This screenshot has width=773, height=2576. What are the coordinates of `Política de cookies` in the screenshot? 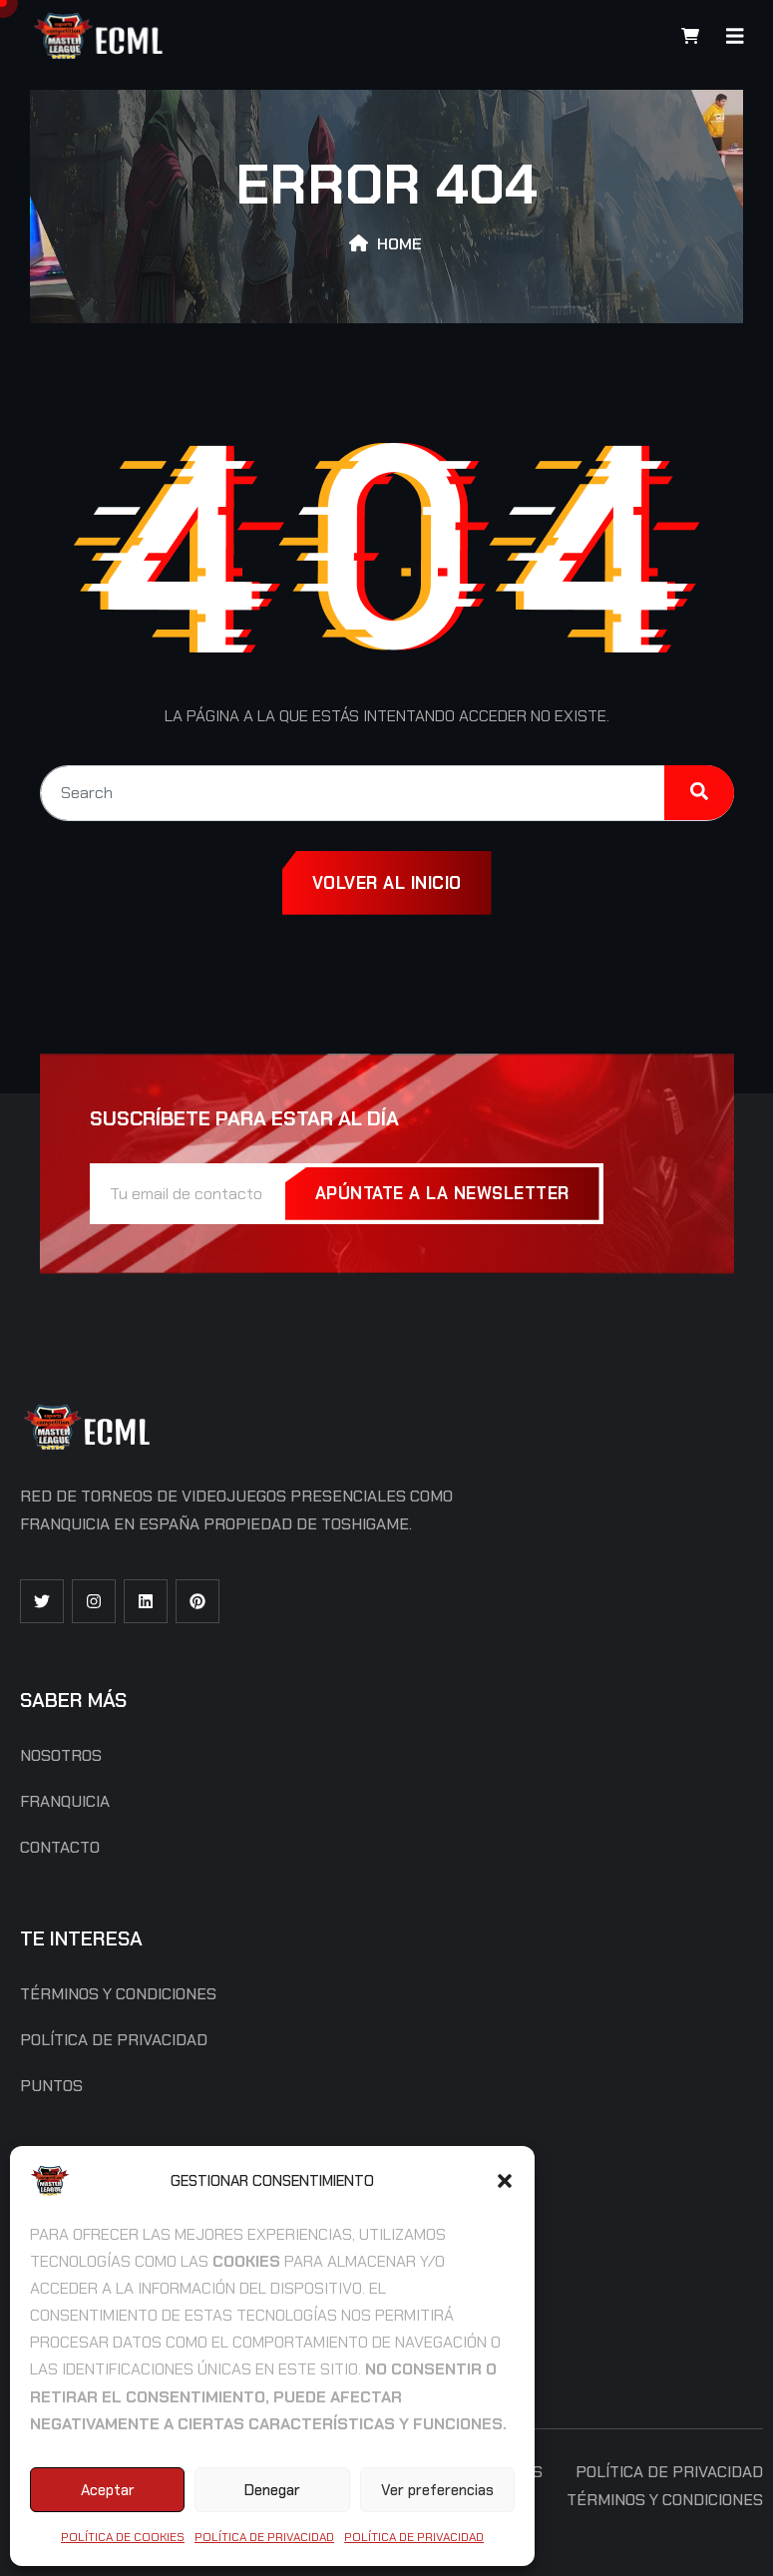 It's located at (123, 2537).